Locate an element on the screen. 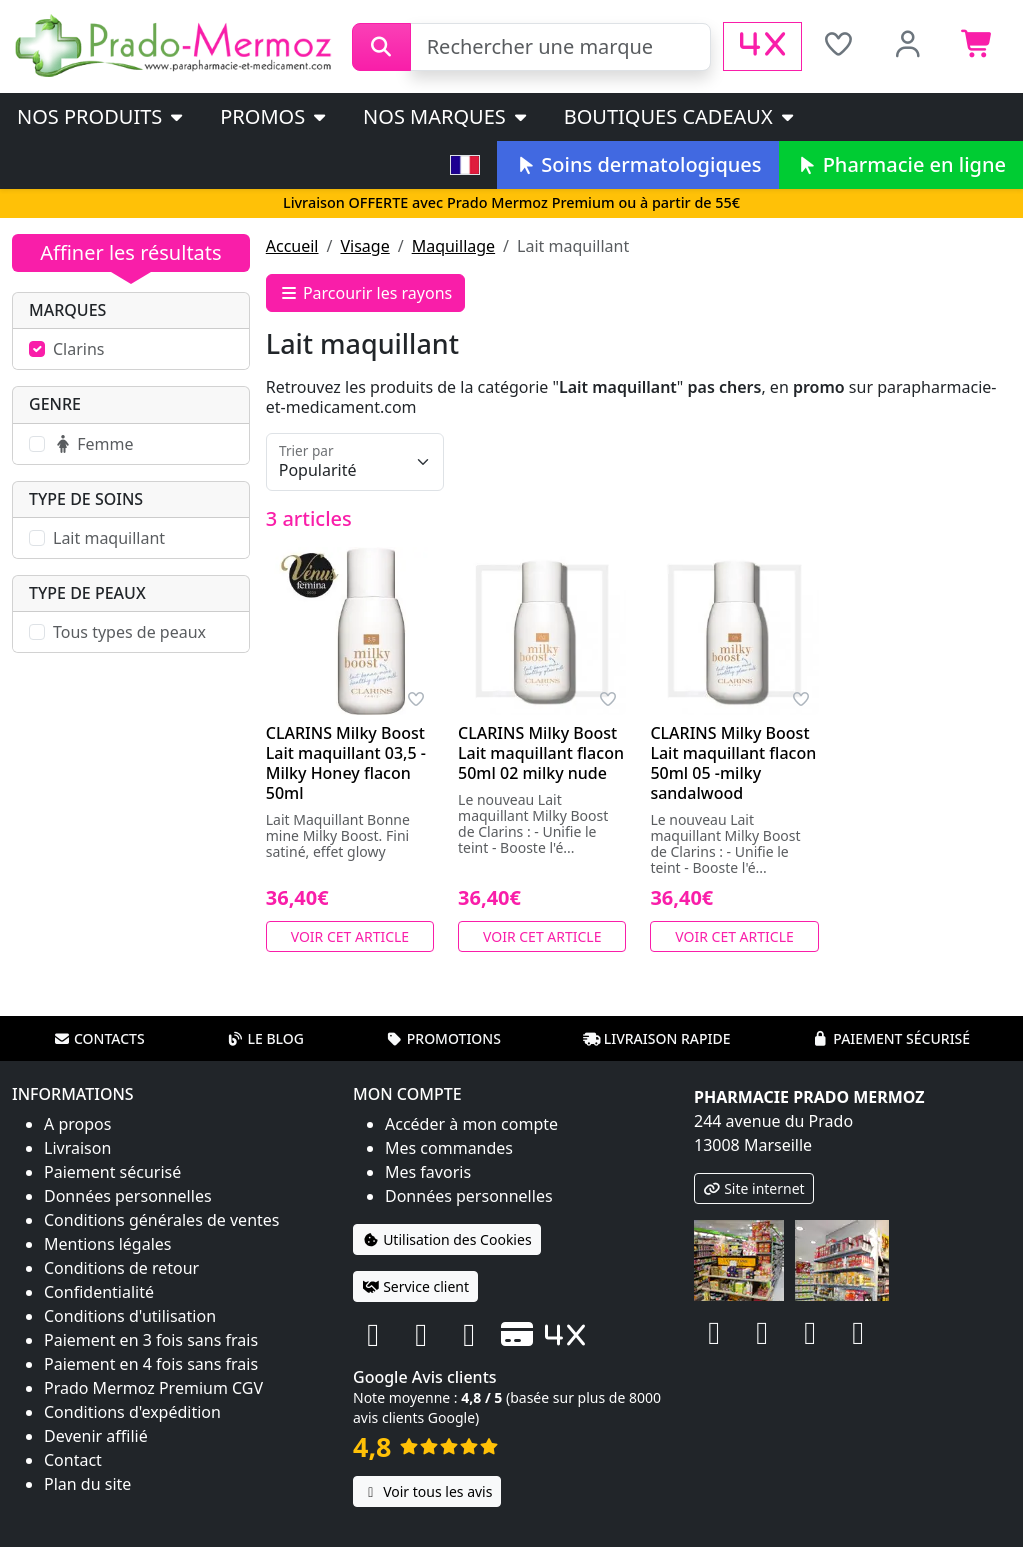  Clarins is located at coordinates (79, 349).